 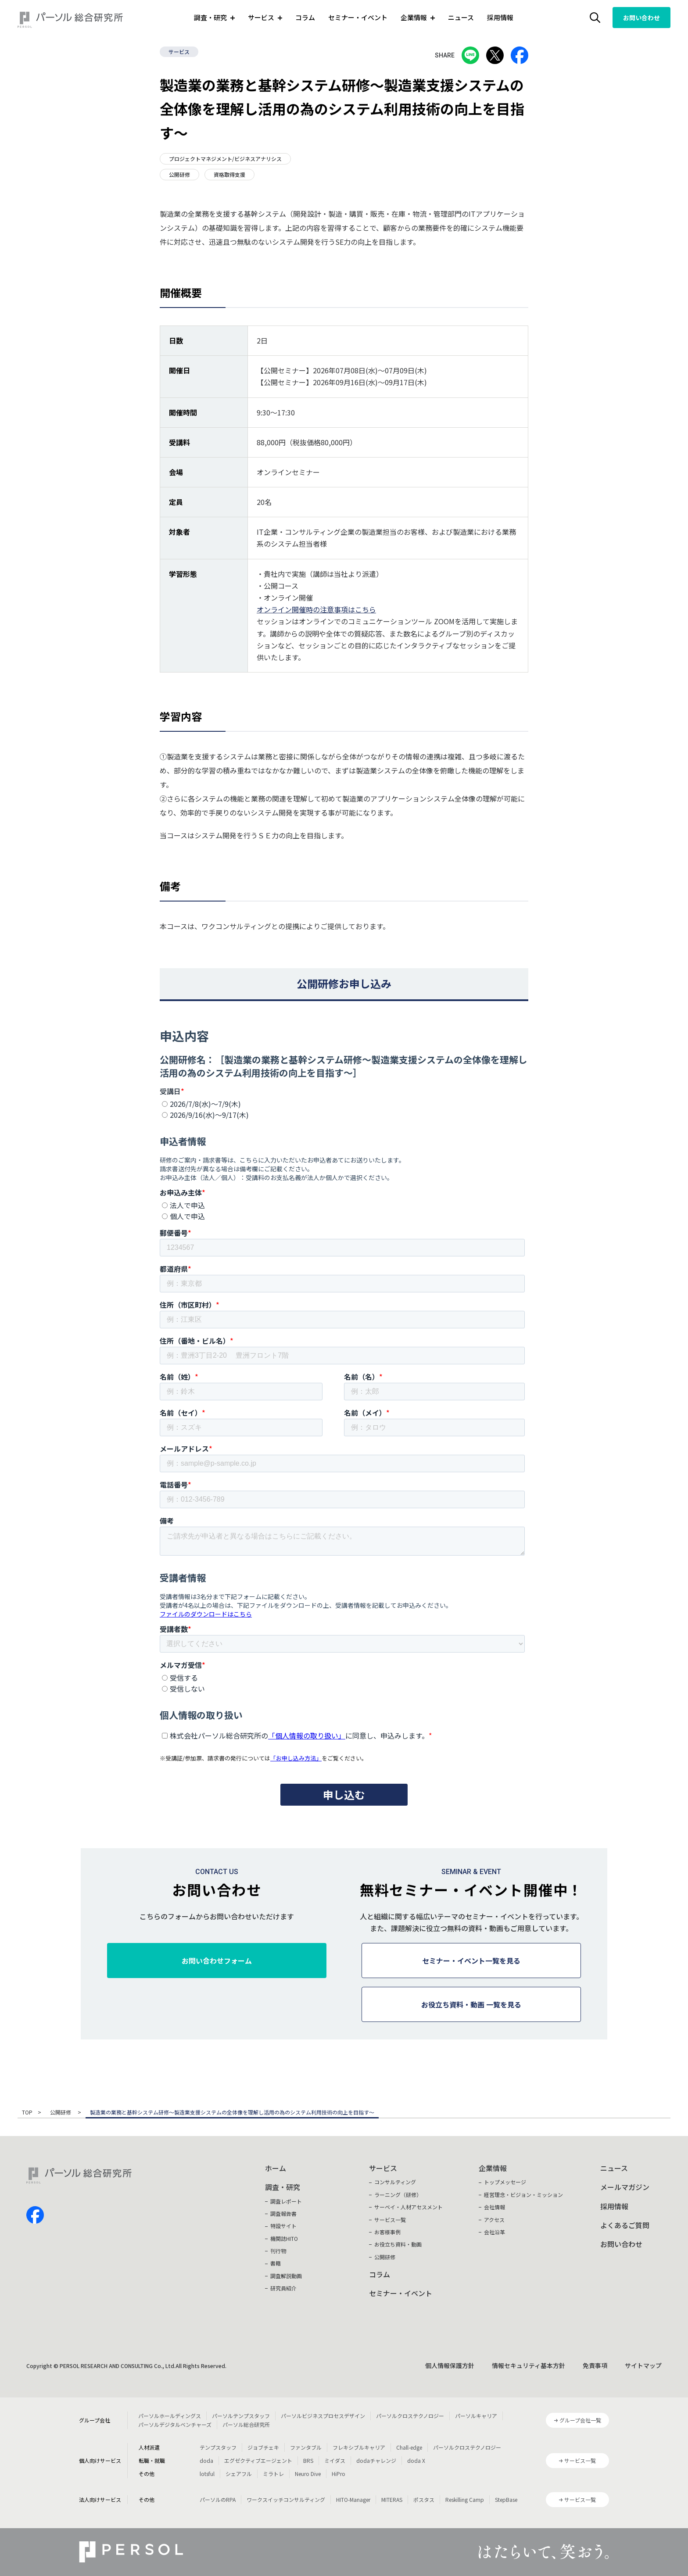 I want to click on サーベイ・人材アセスメント, so click(x=408, y=2207).